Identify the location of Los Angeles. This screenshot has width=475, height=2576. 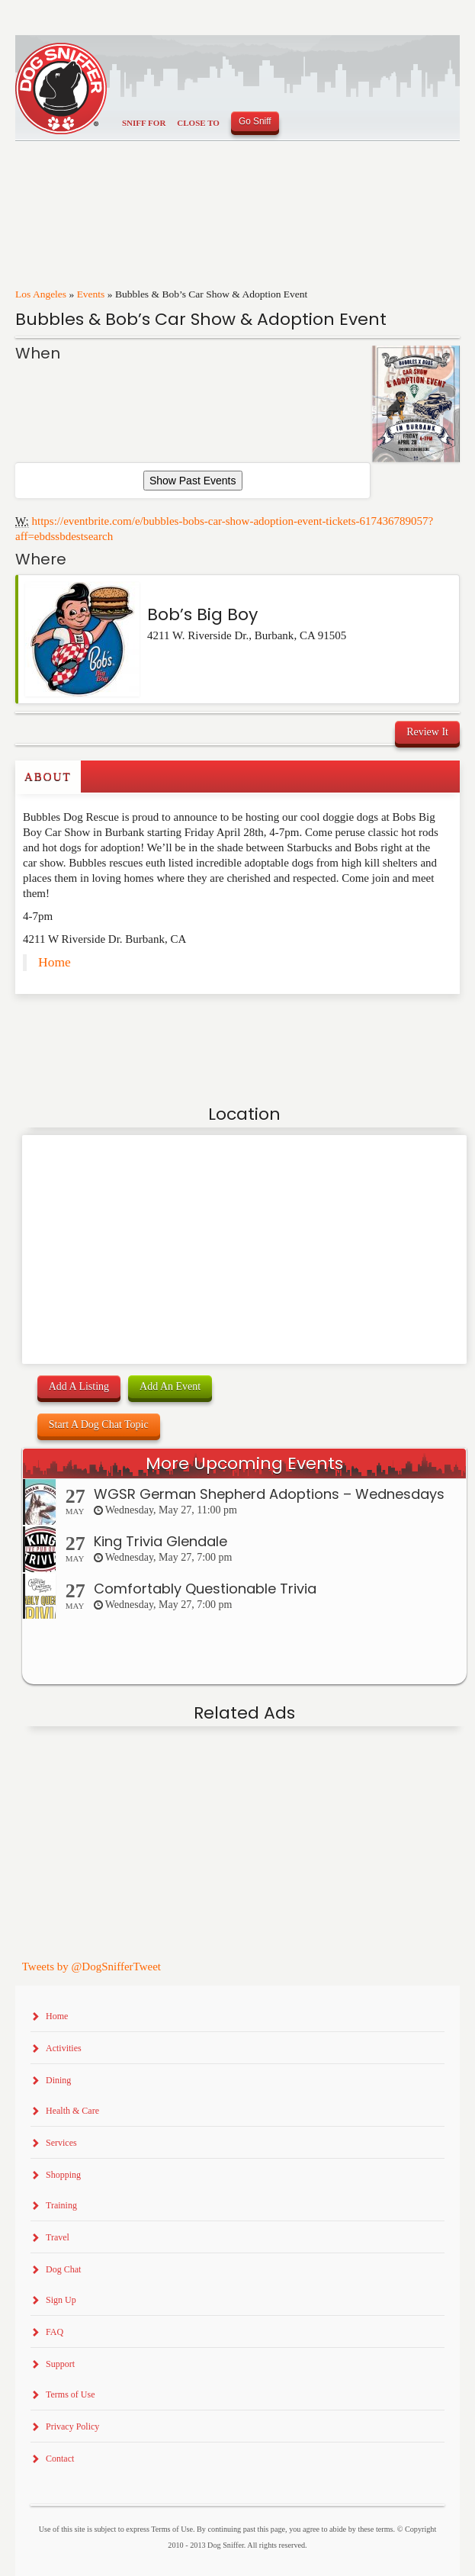
(40, 294).